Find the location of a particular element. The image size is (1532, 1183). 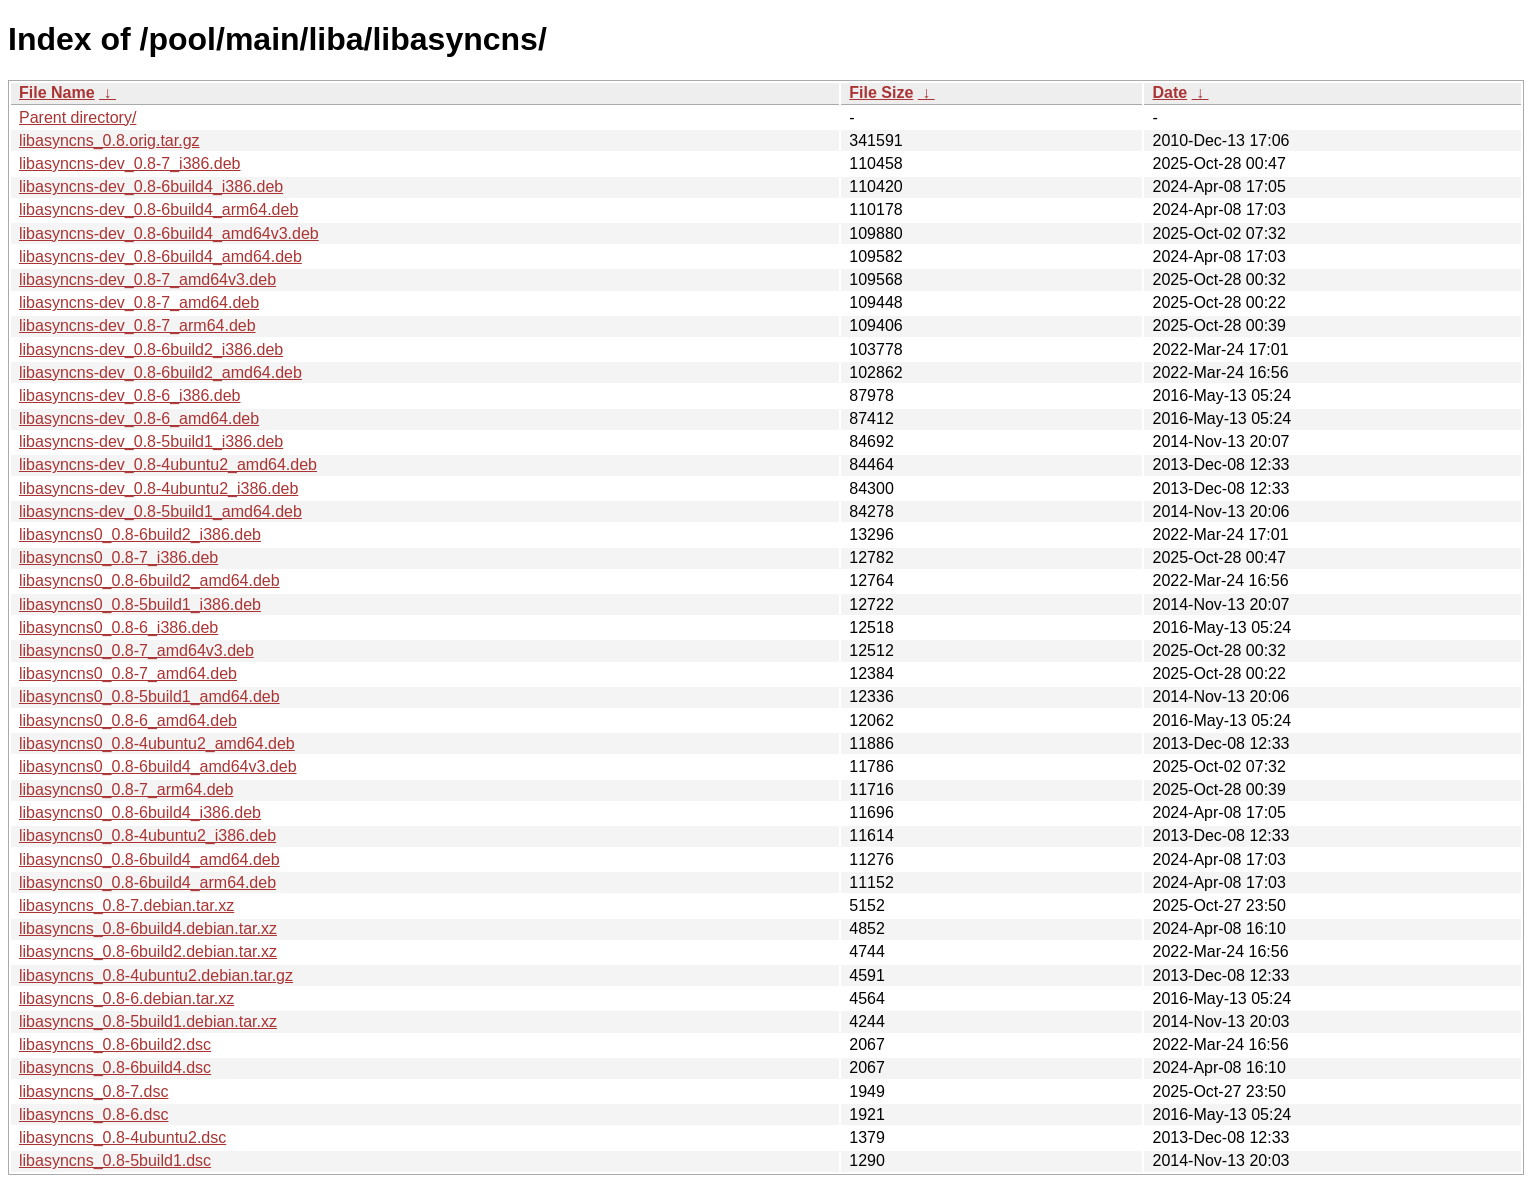

libasyncns-dev_0.8-6build4_amd64v3.deb is located at coordinates (169, 233).